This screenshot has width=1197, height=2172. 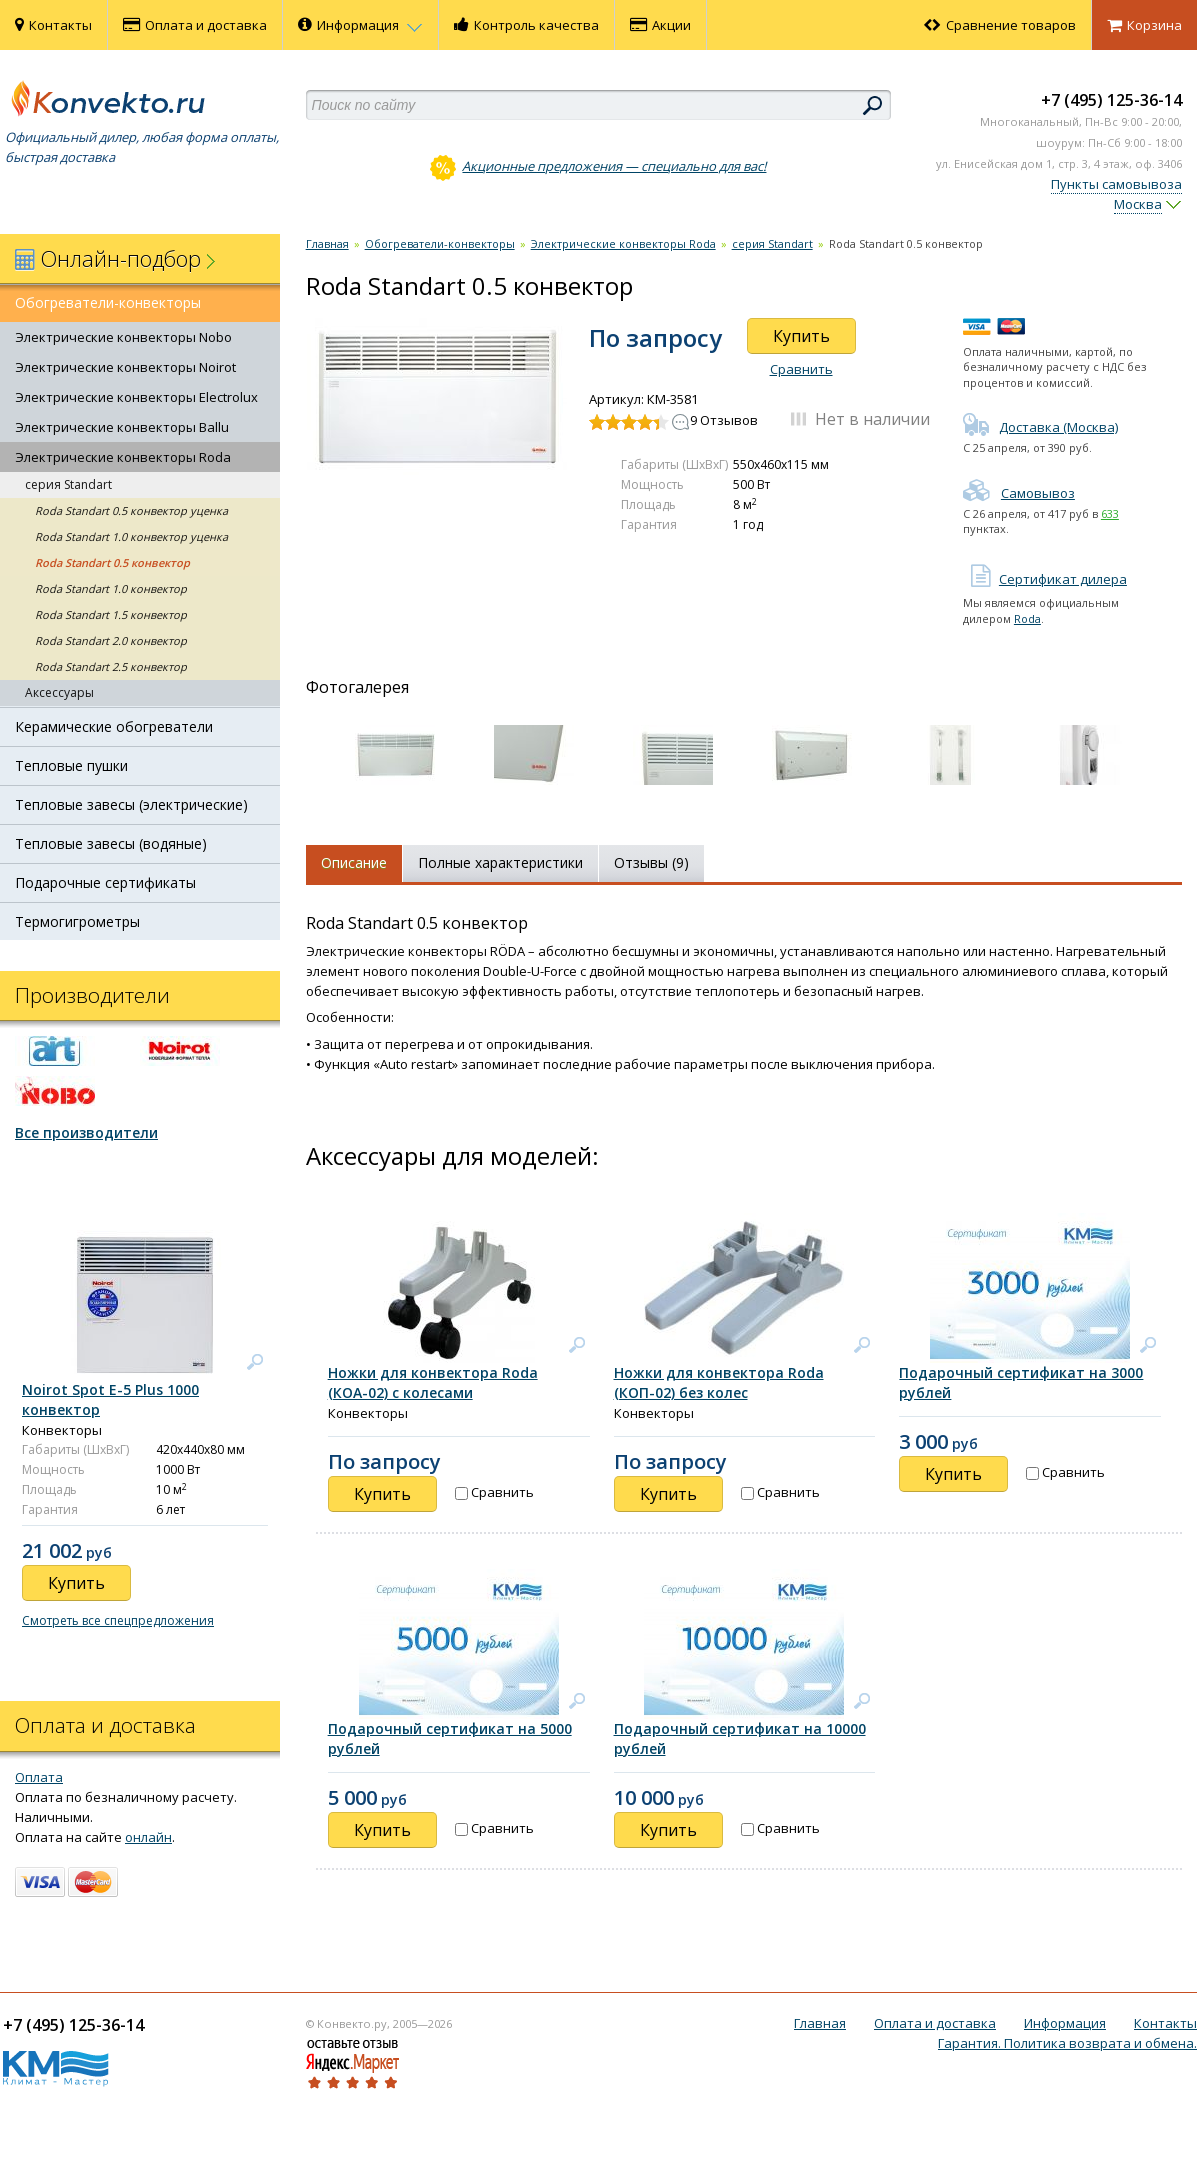 What do you see at coordinates (131, 510) in the screenshot?
I see `Roda Standart 0.5 конвектор уценка` at bounding box center [131, 510].